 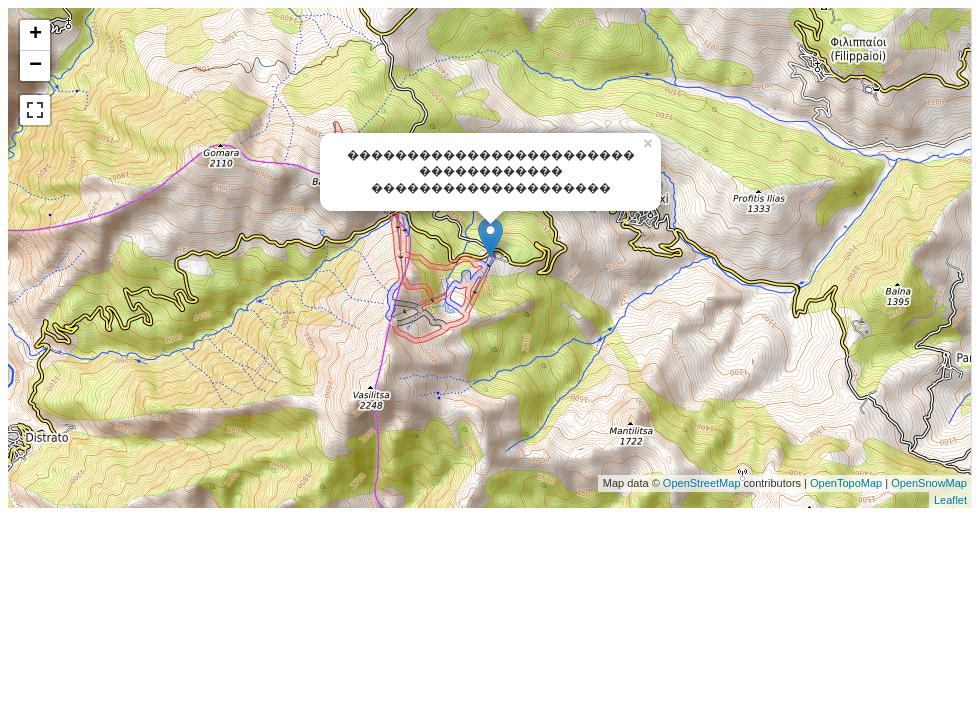 What do you see at coordinates (35, 35) in the screenshot?
I see `+ [button]` at bounding box center [35, 35].